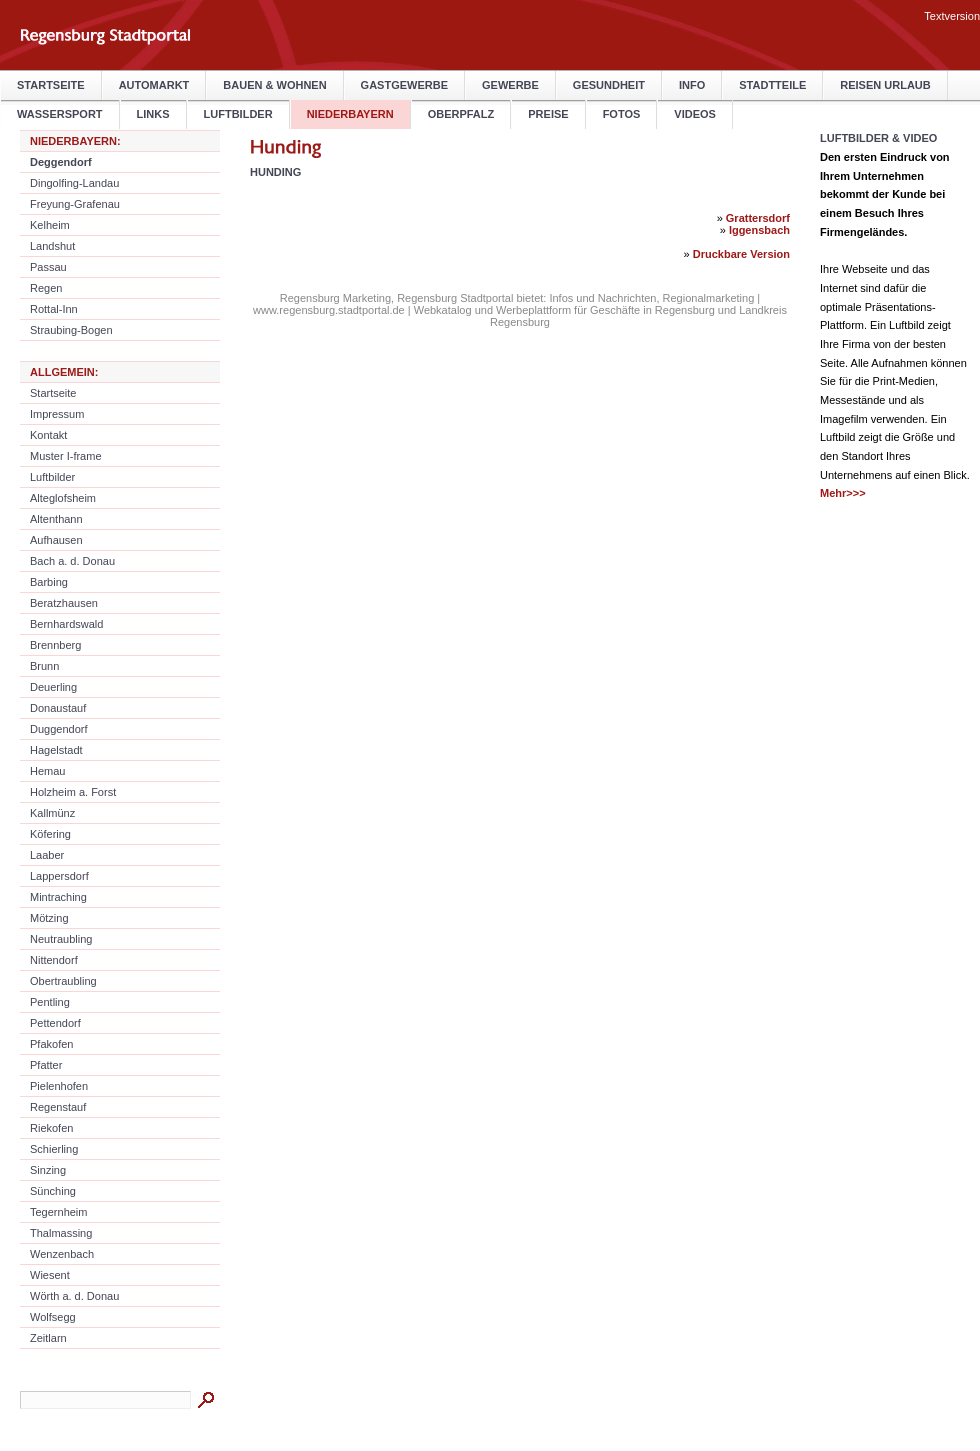 The height and width of the screenshot is (1451, 980). I want to click on Altenthann, so click(56, 519).